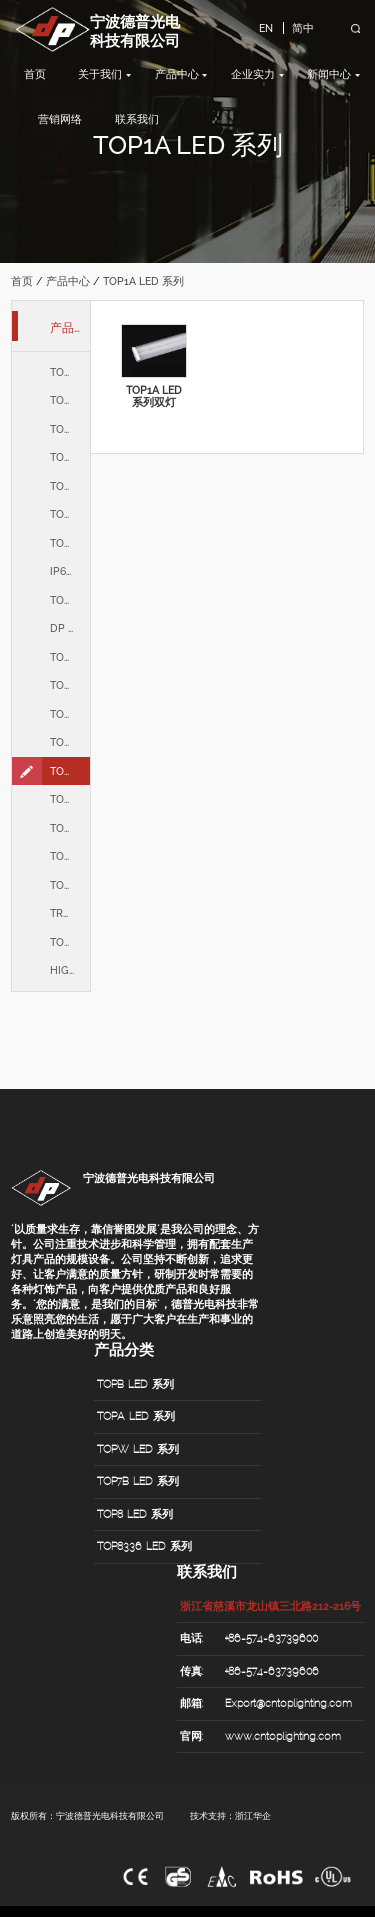  I want to click on 联系我们, so click(137, 119).